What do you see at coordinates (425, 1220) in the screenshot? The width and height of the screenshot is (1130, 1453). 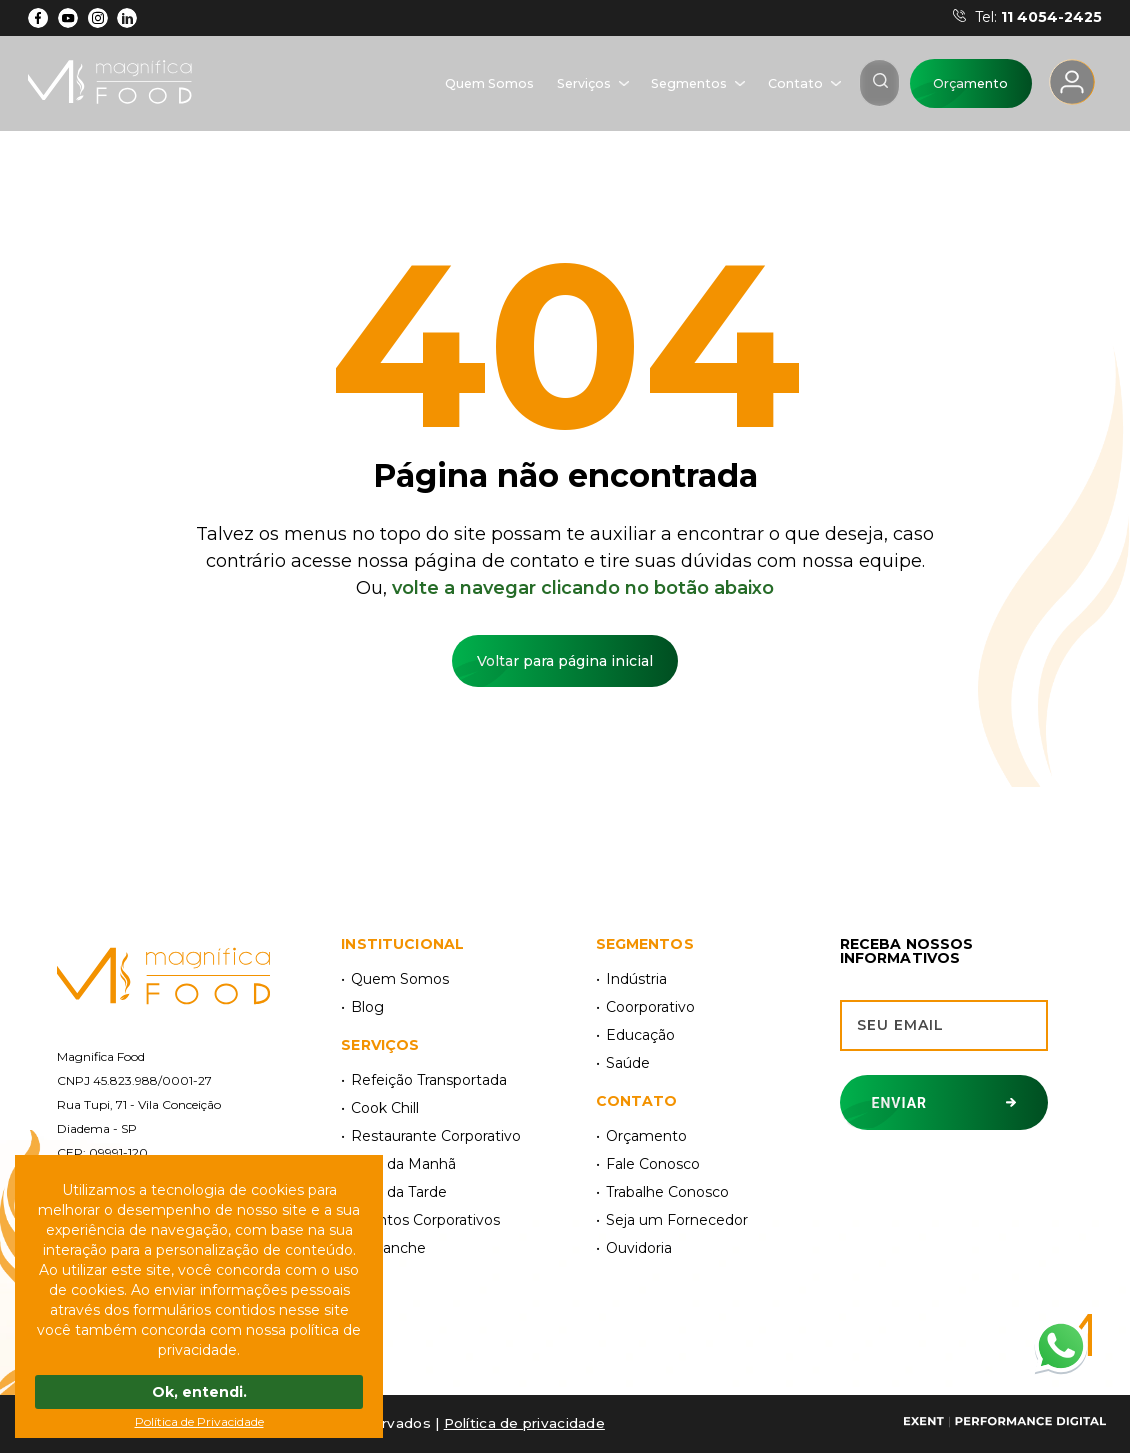 I see `Eventos Corporativos` at bounding box center [425, 1220].